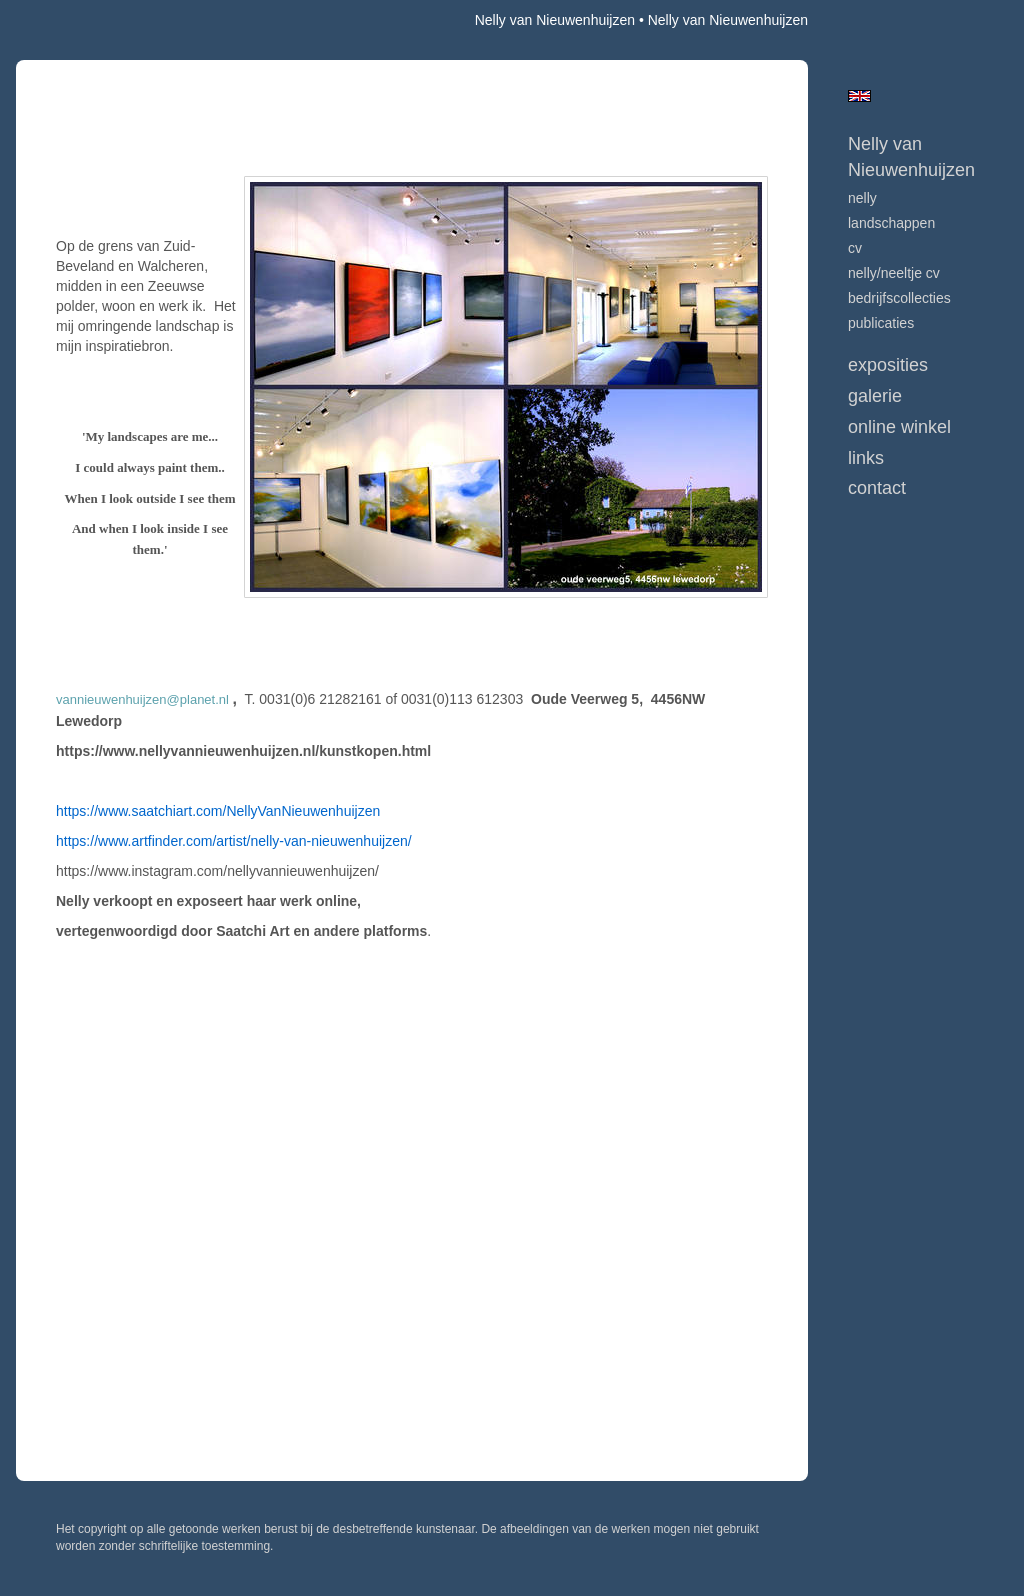  What do you see at coordinates (877, 488) in the screenshot?
I see `Contact` at bounding box center [877, 488].